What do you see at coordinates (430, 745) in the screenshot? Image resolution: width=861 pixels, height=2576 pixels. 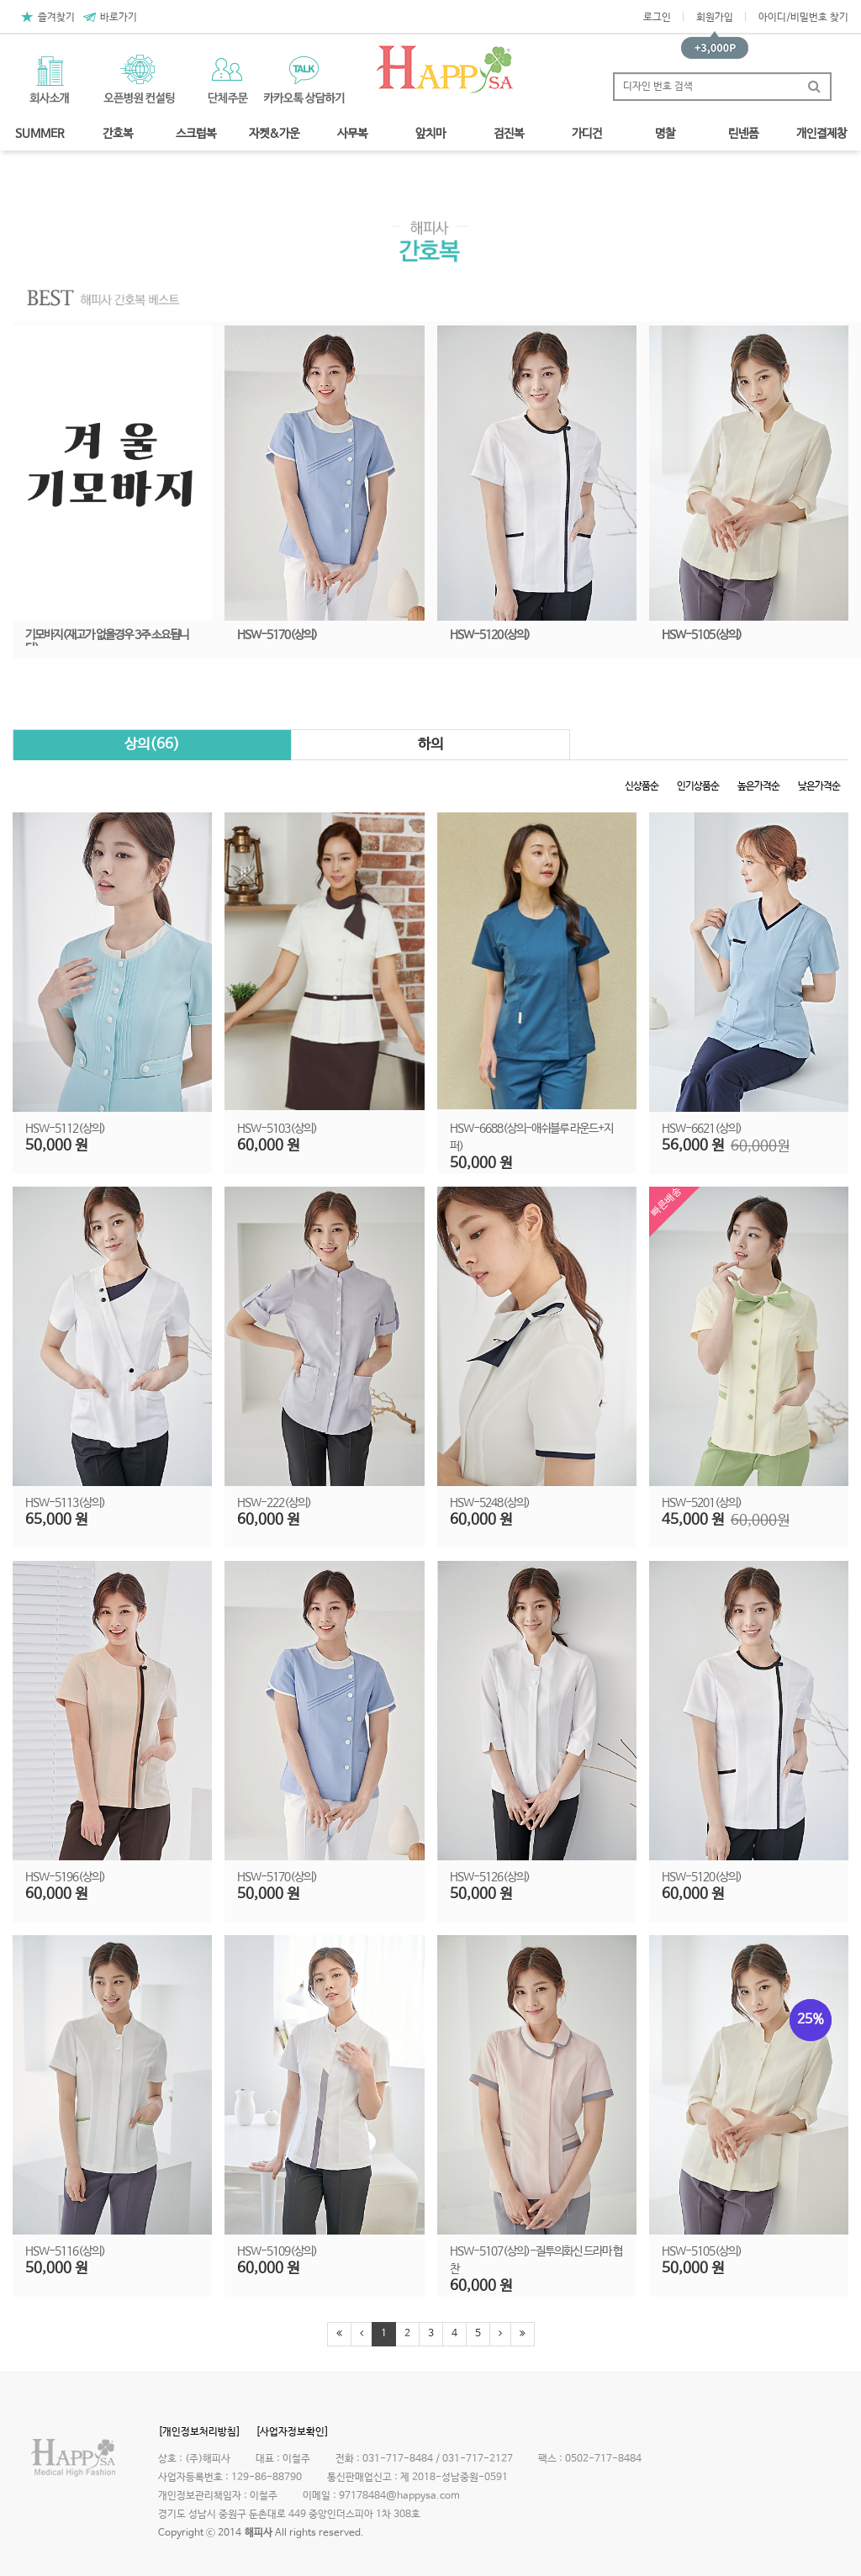 I see `하의` at bounding box center [430, 745].